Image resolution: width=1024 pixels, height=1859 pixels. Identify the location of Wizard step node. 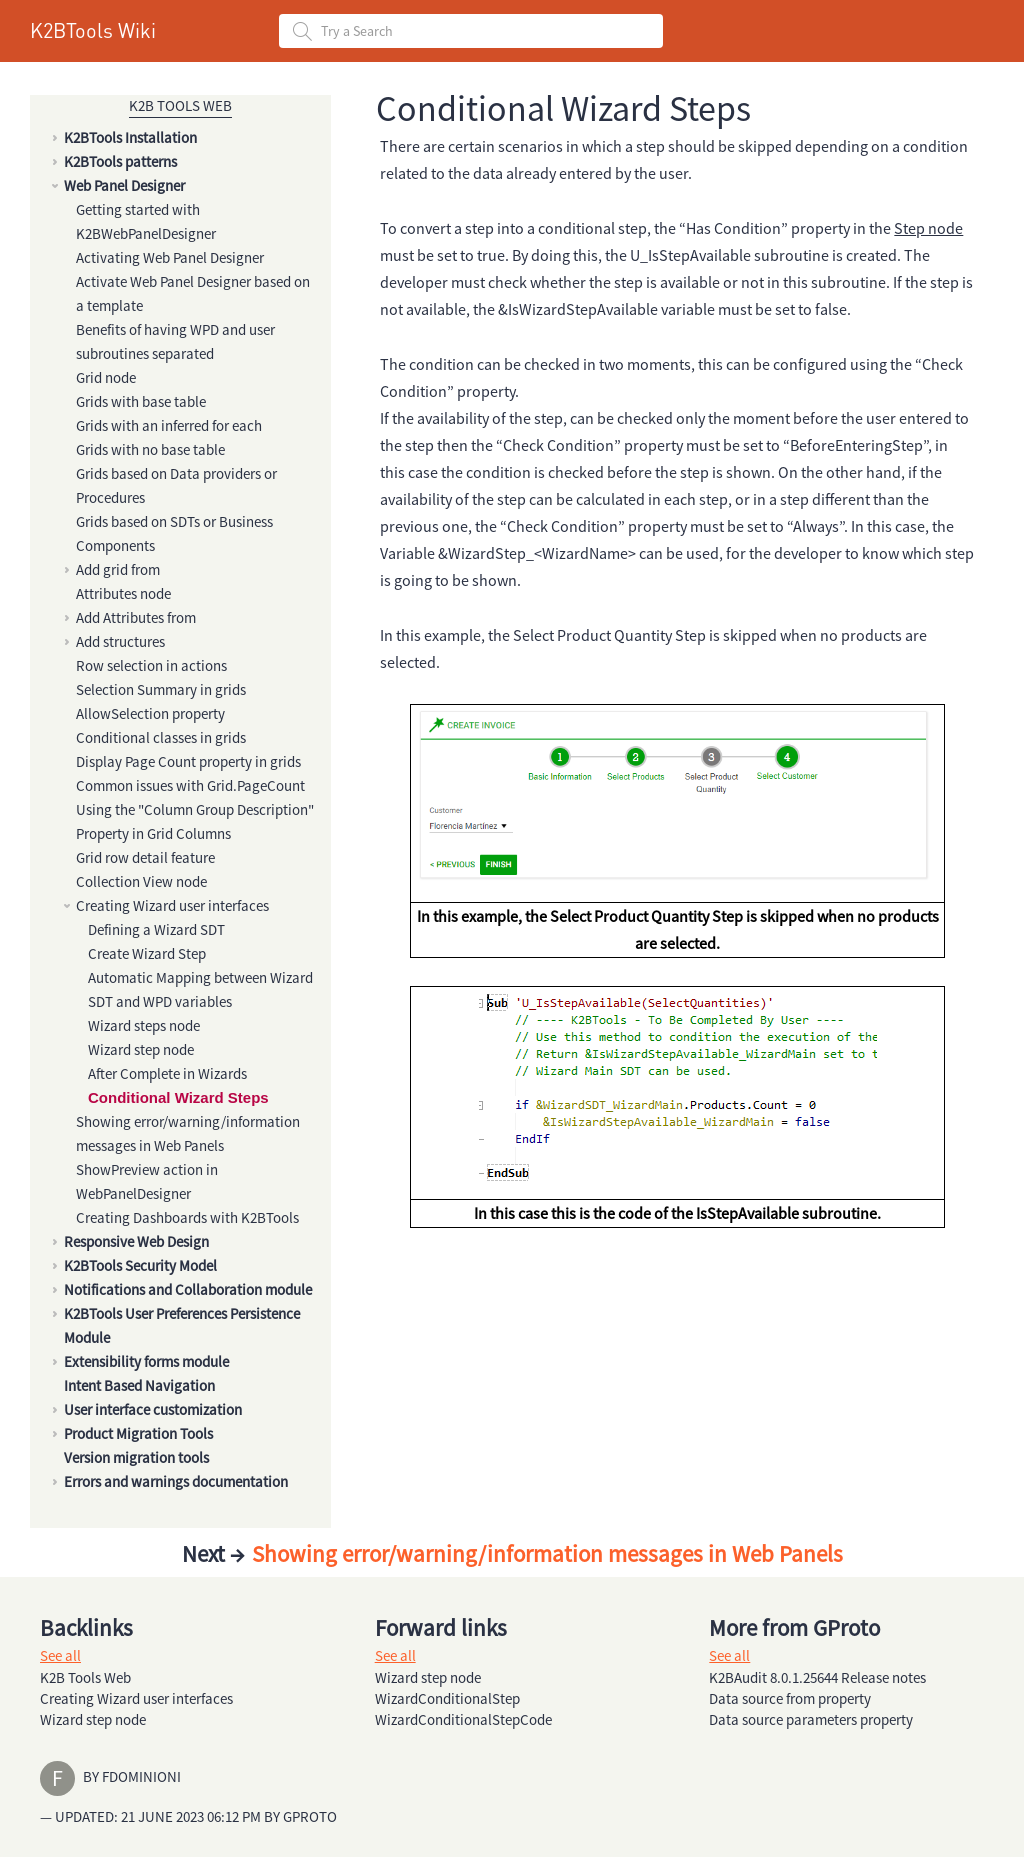
(141, 1049).